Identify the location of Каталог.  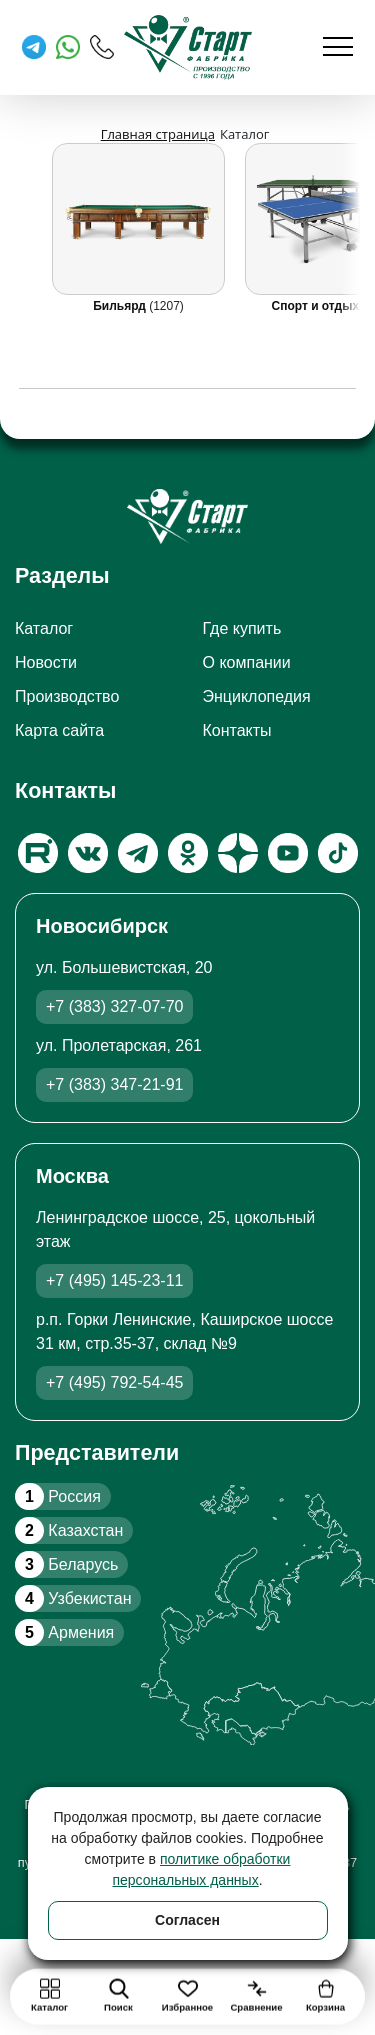
(44, 628).